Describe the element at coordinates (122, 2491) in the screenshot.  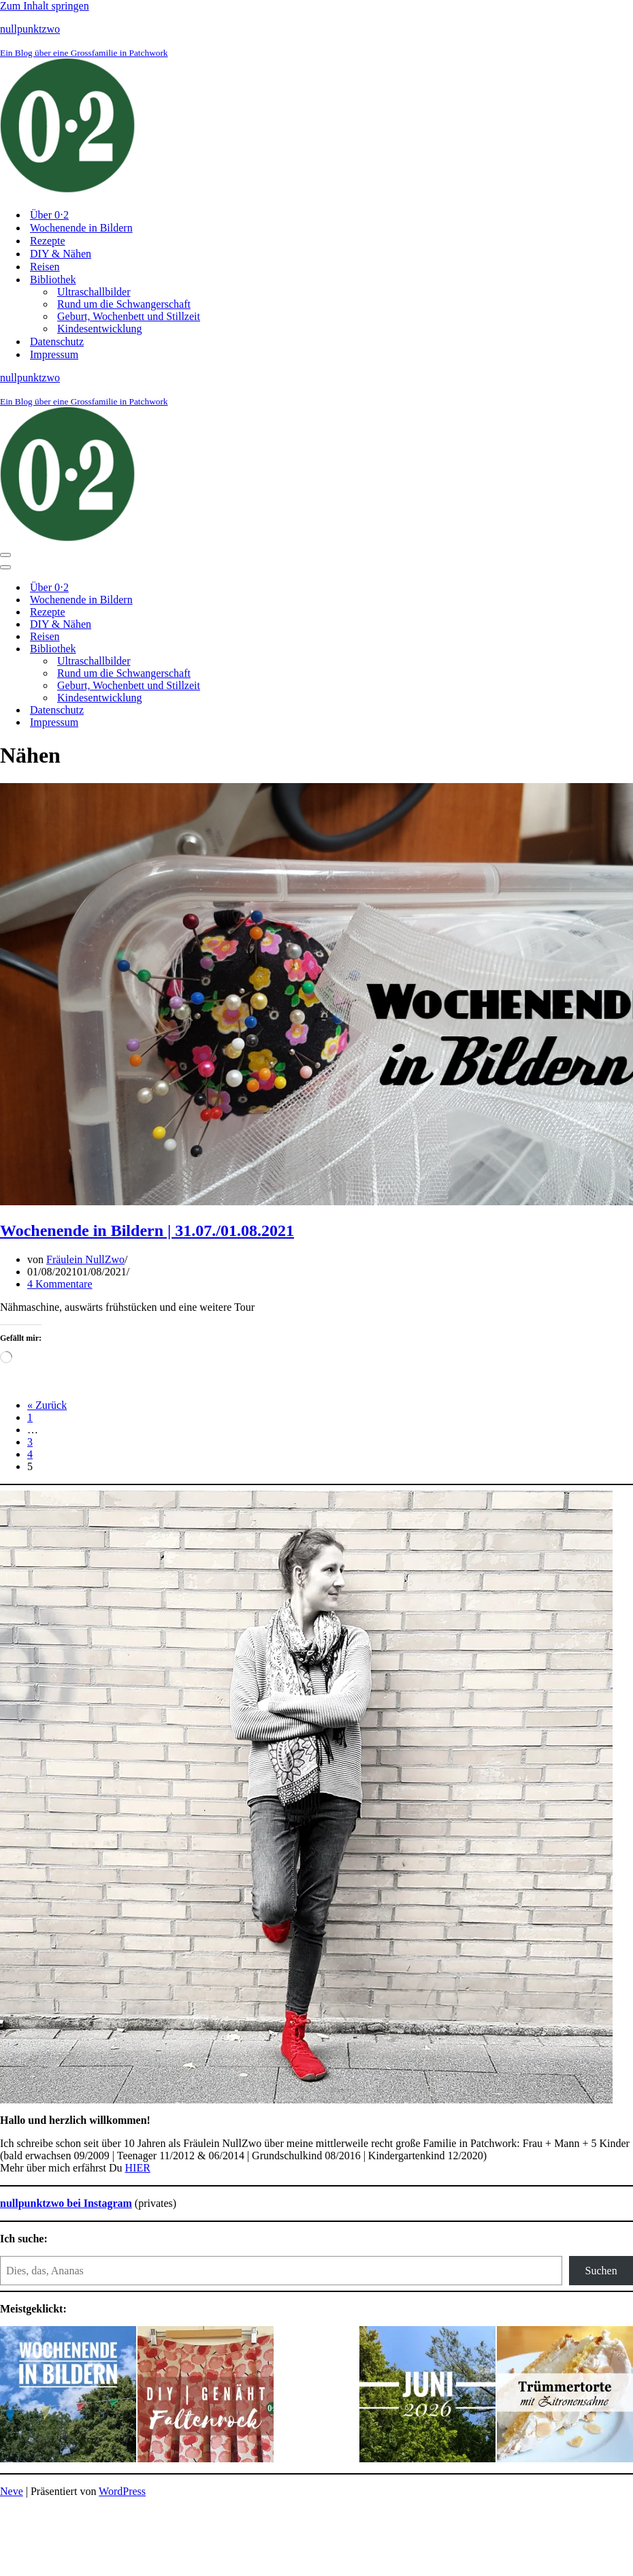
I see `WordPress` at that location.